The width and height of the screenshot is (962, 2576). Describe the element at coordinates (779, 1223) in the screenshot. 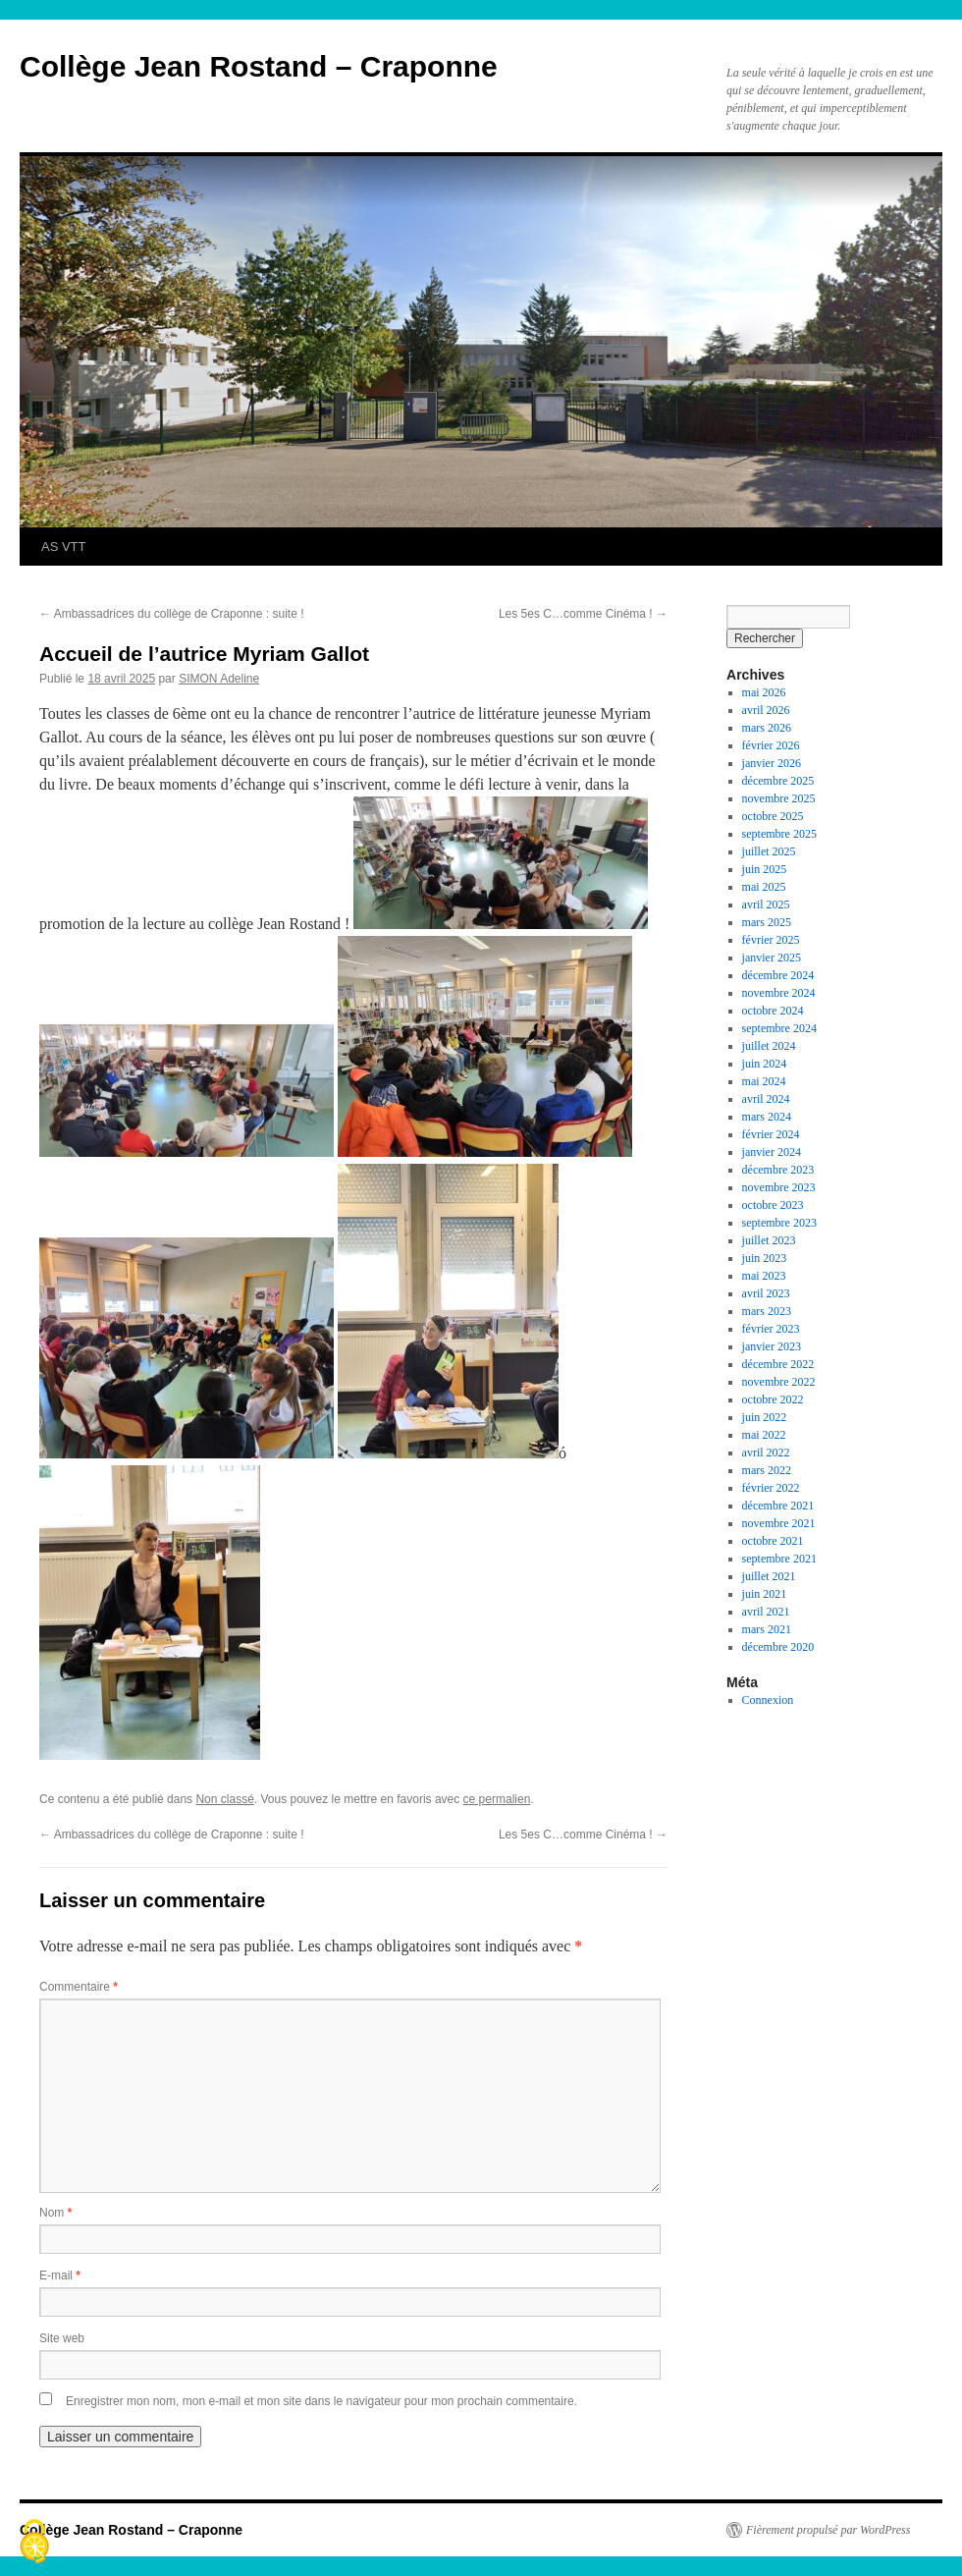

I see `septembre 2023` at that location.